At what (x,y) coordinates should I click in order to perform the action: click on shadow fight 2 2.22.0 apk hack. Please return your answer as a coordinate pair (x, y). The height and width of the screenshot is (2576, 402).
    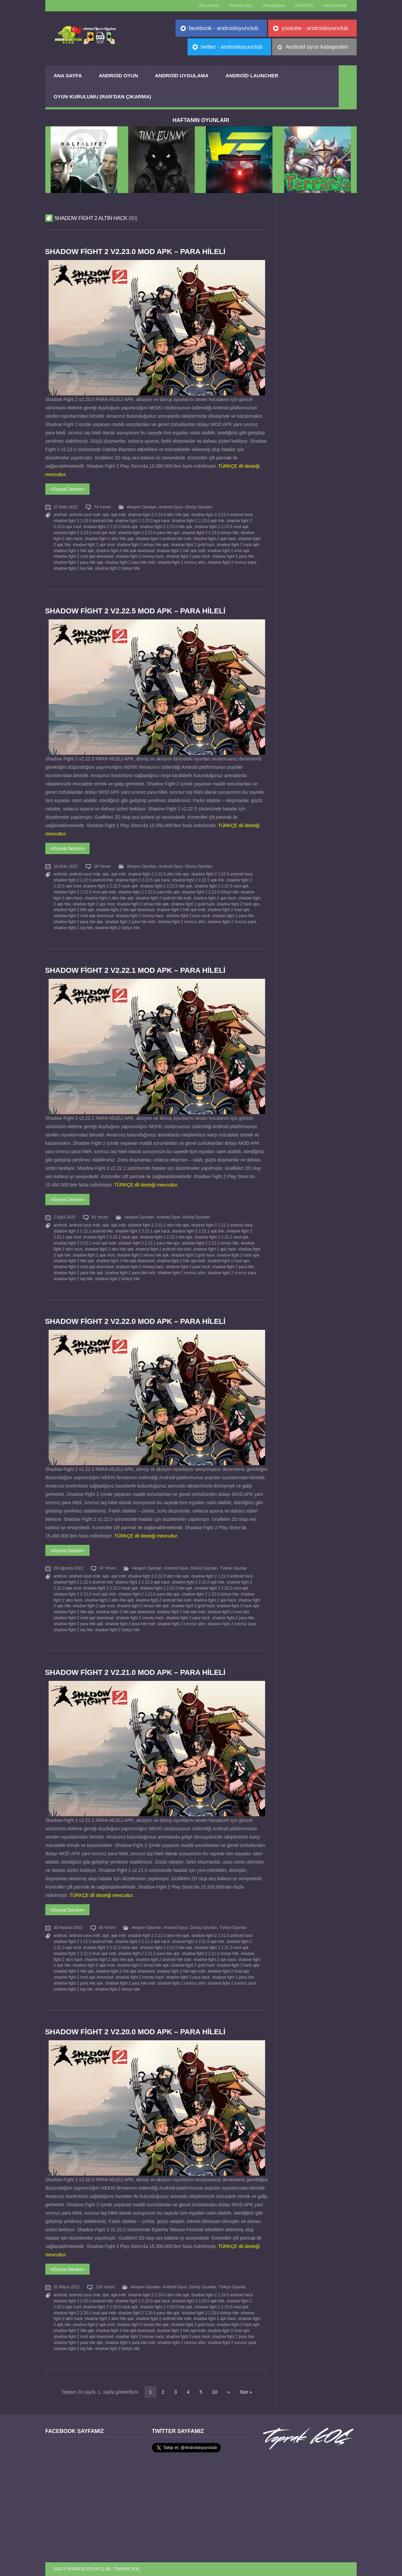
    Looking at the image, I should click on (142, 1582).